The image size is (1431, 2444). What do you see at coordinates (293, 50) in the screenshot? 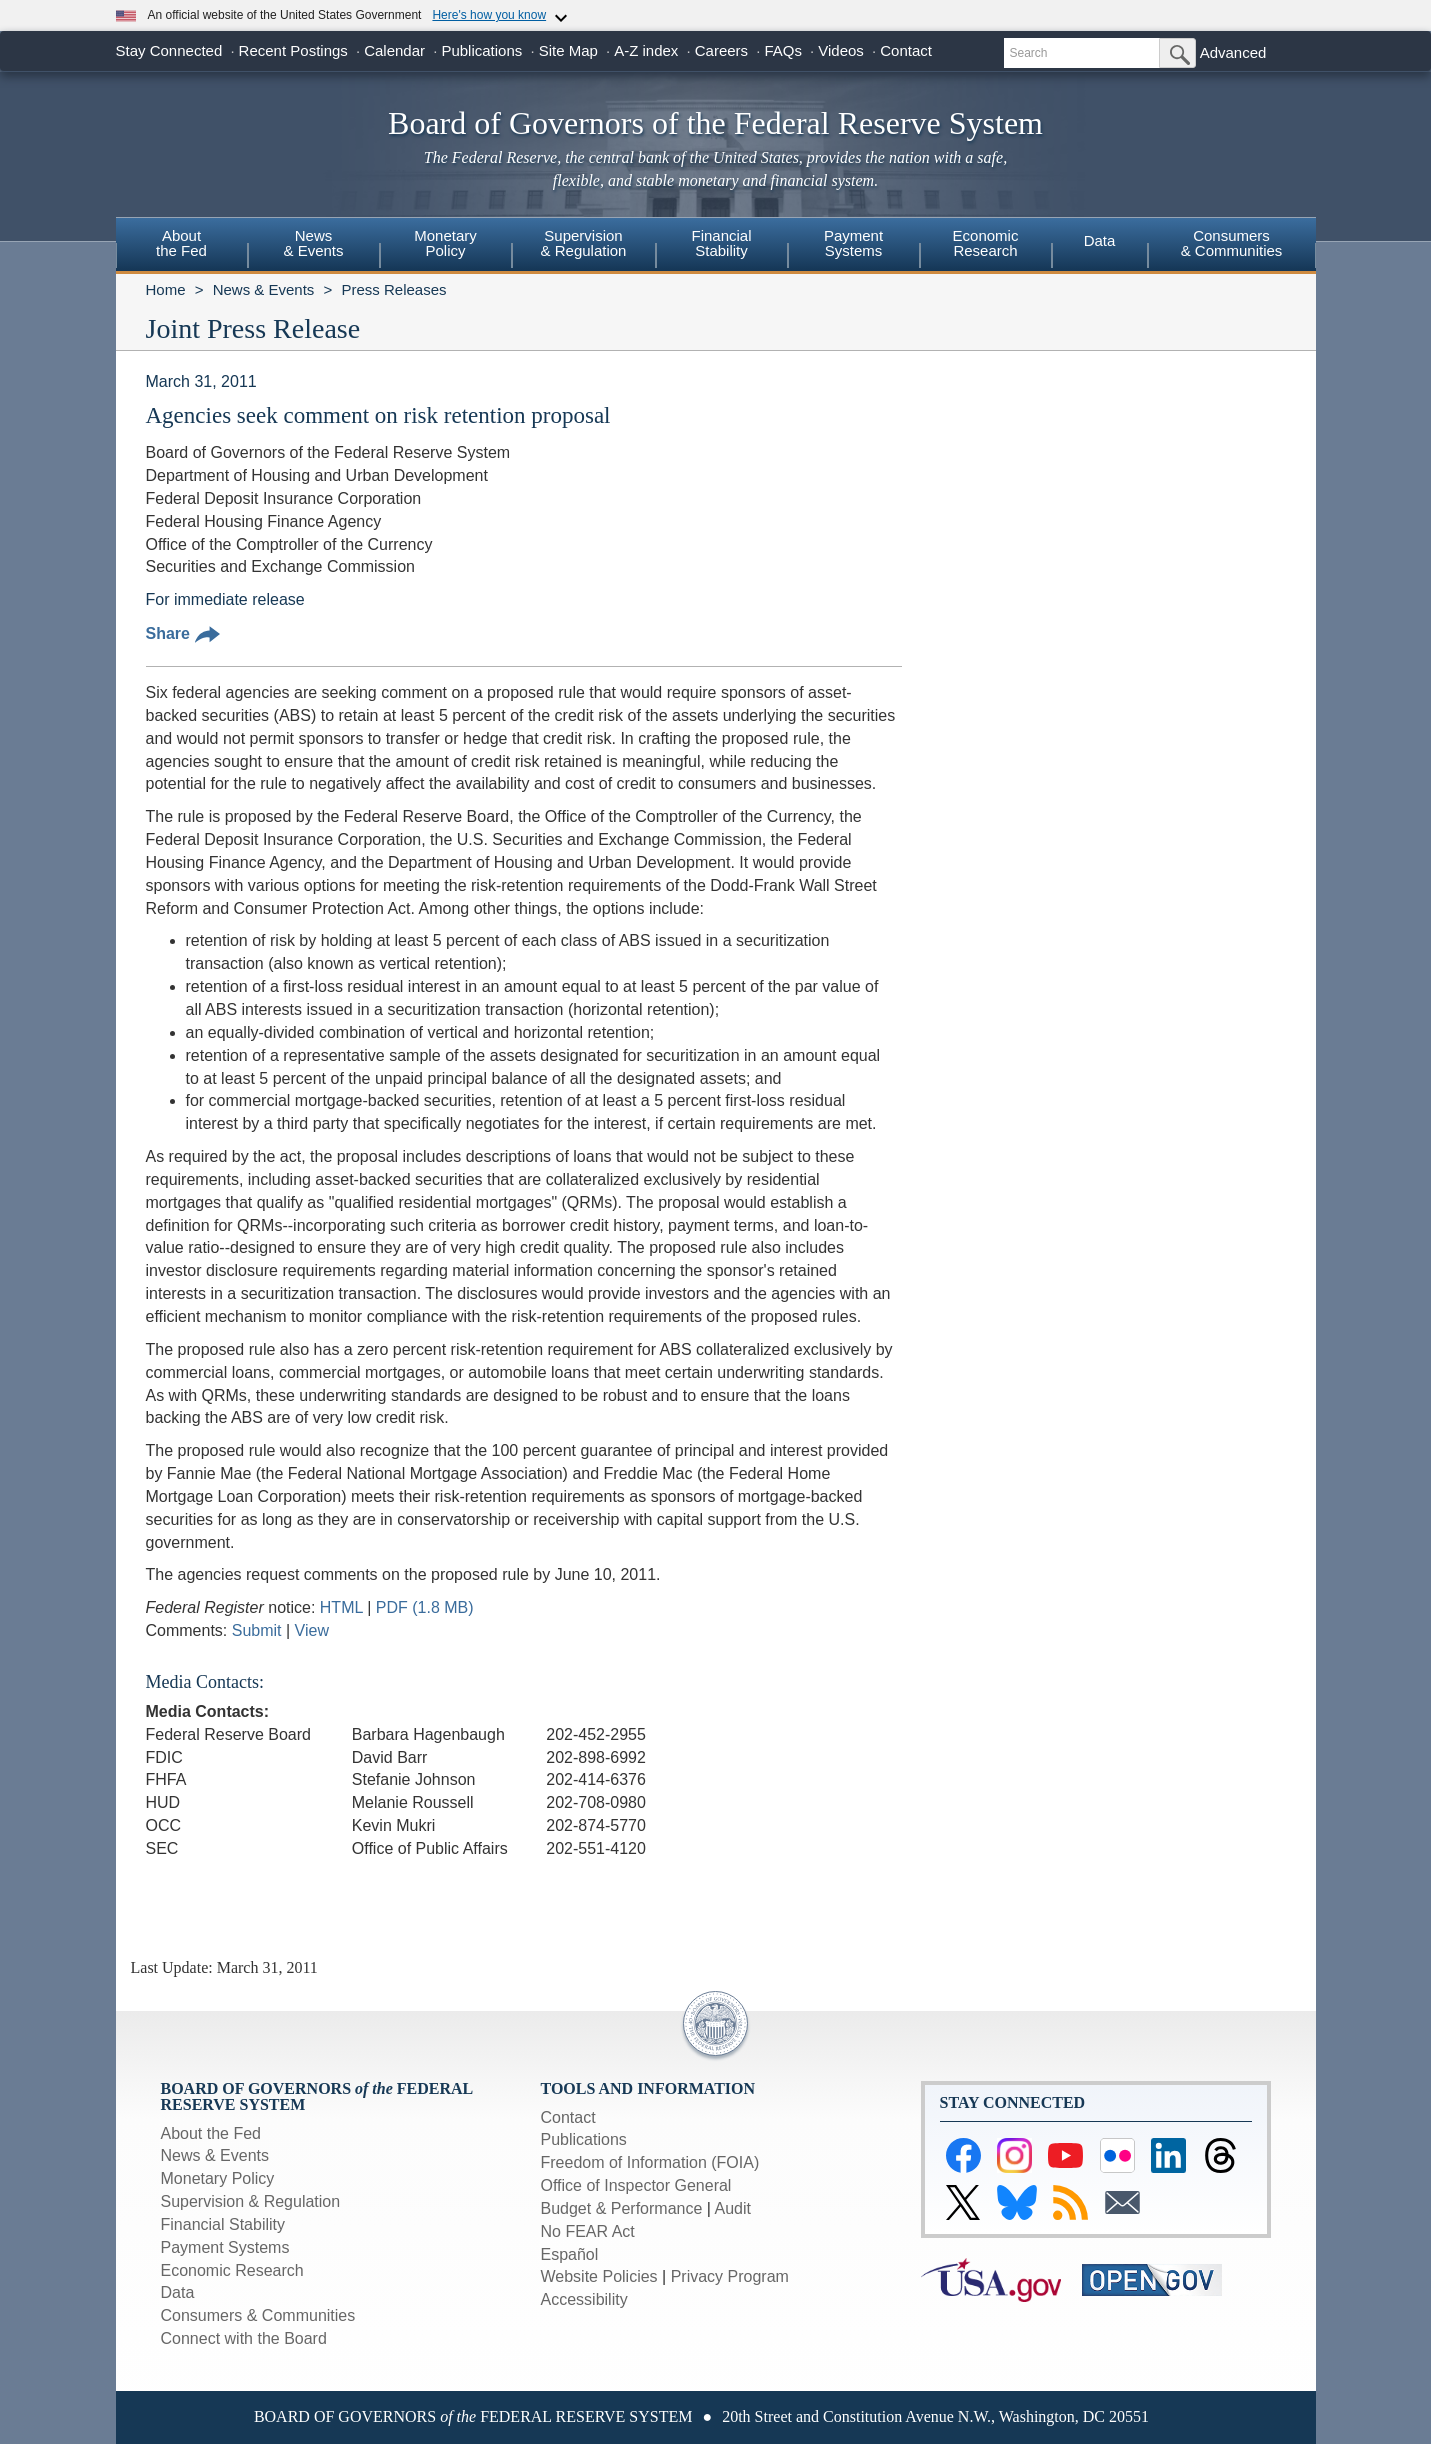
I see `Recent Postings` at bounding box center [293, 50].